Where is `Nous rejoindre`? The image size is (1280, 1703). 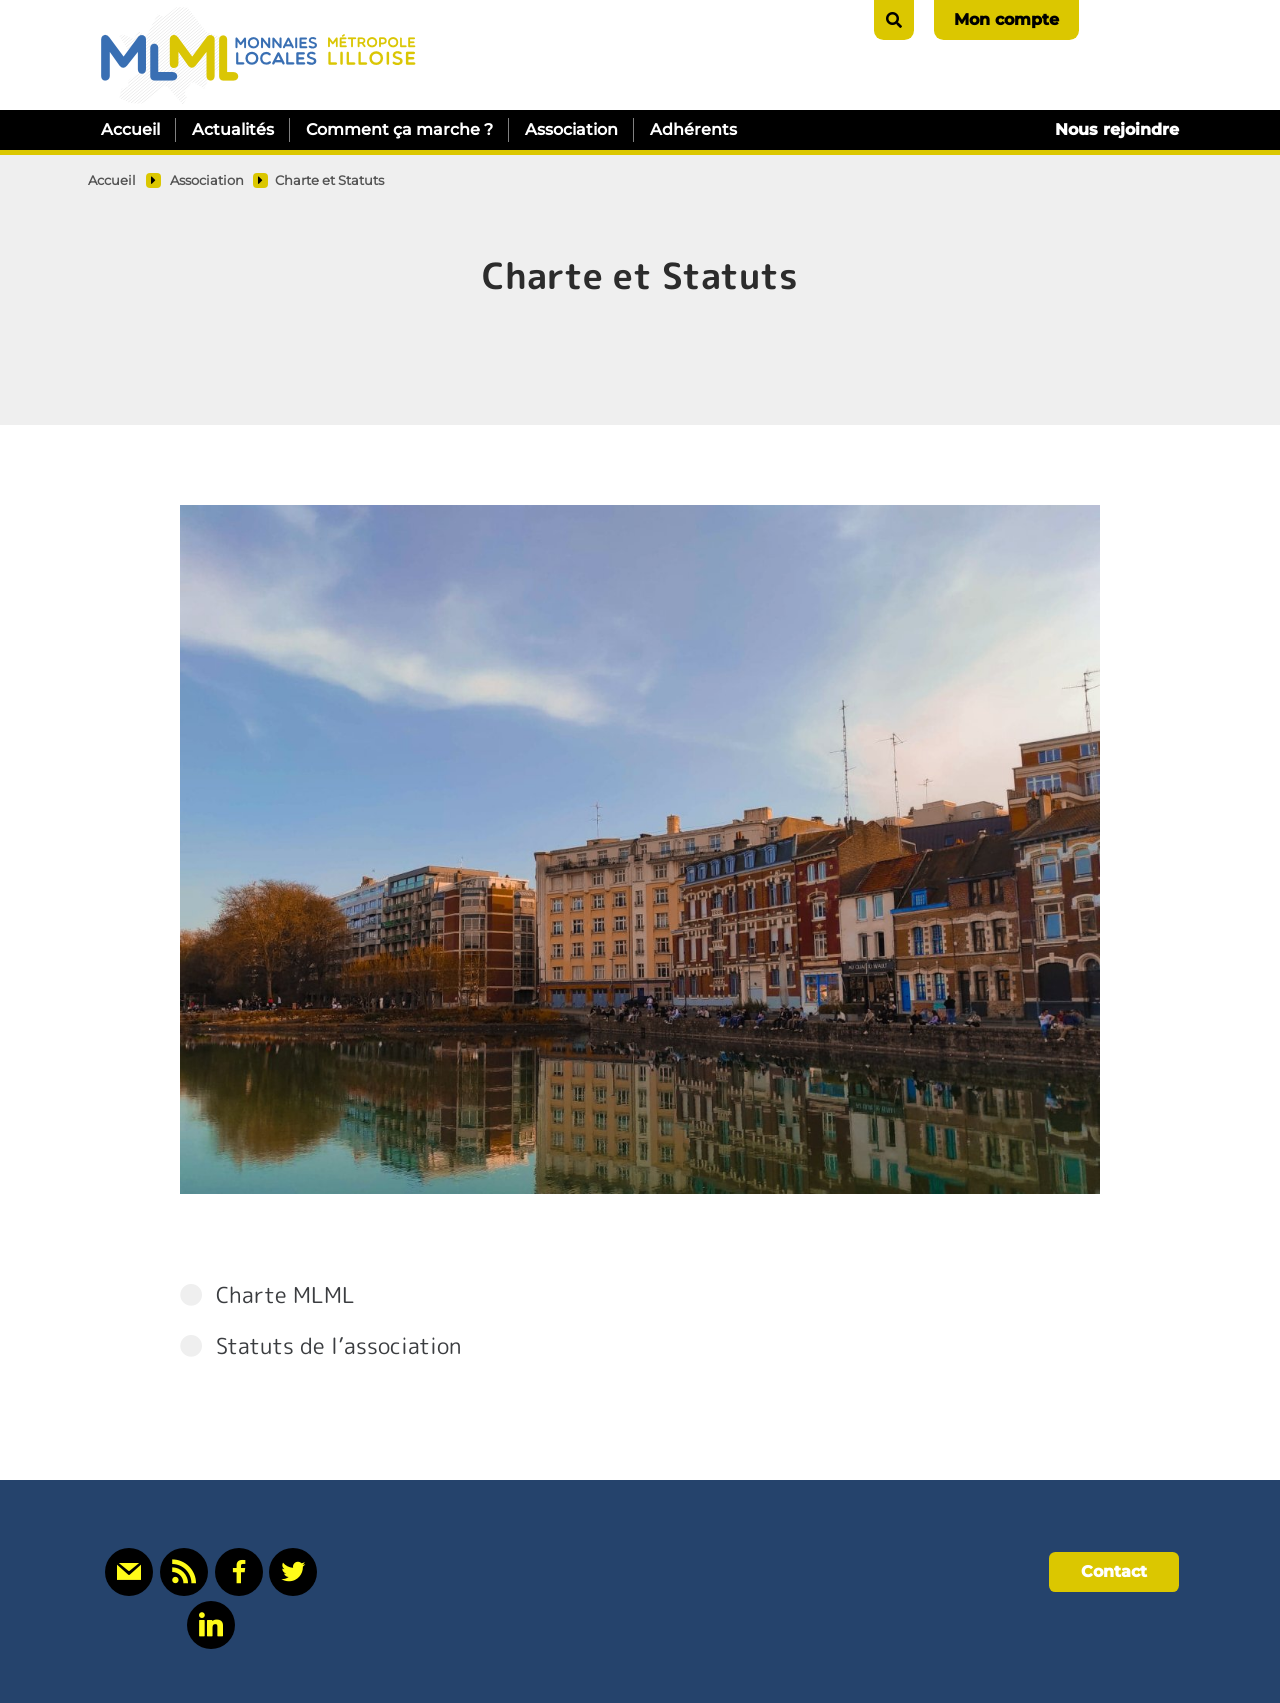 Nous rejoindre is located at coordinates (1117, 129).